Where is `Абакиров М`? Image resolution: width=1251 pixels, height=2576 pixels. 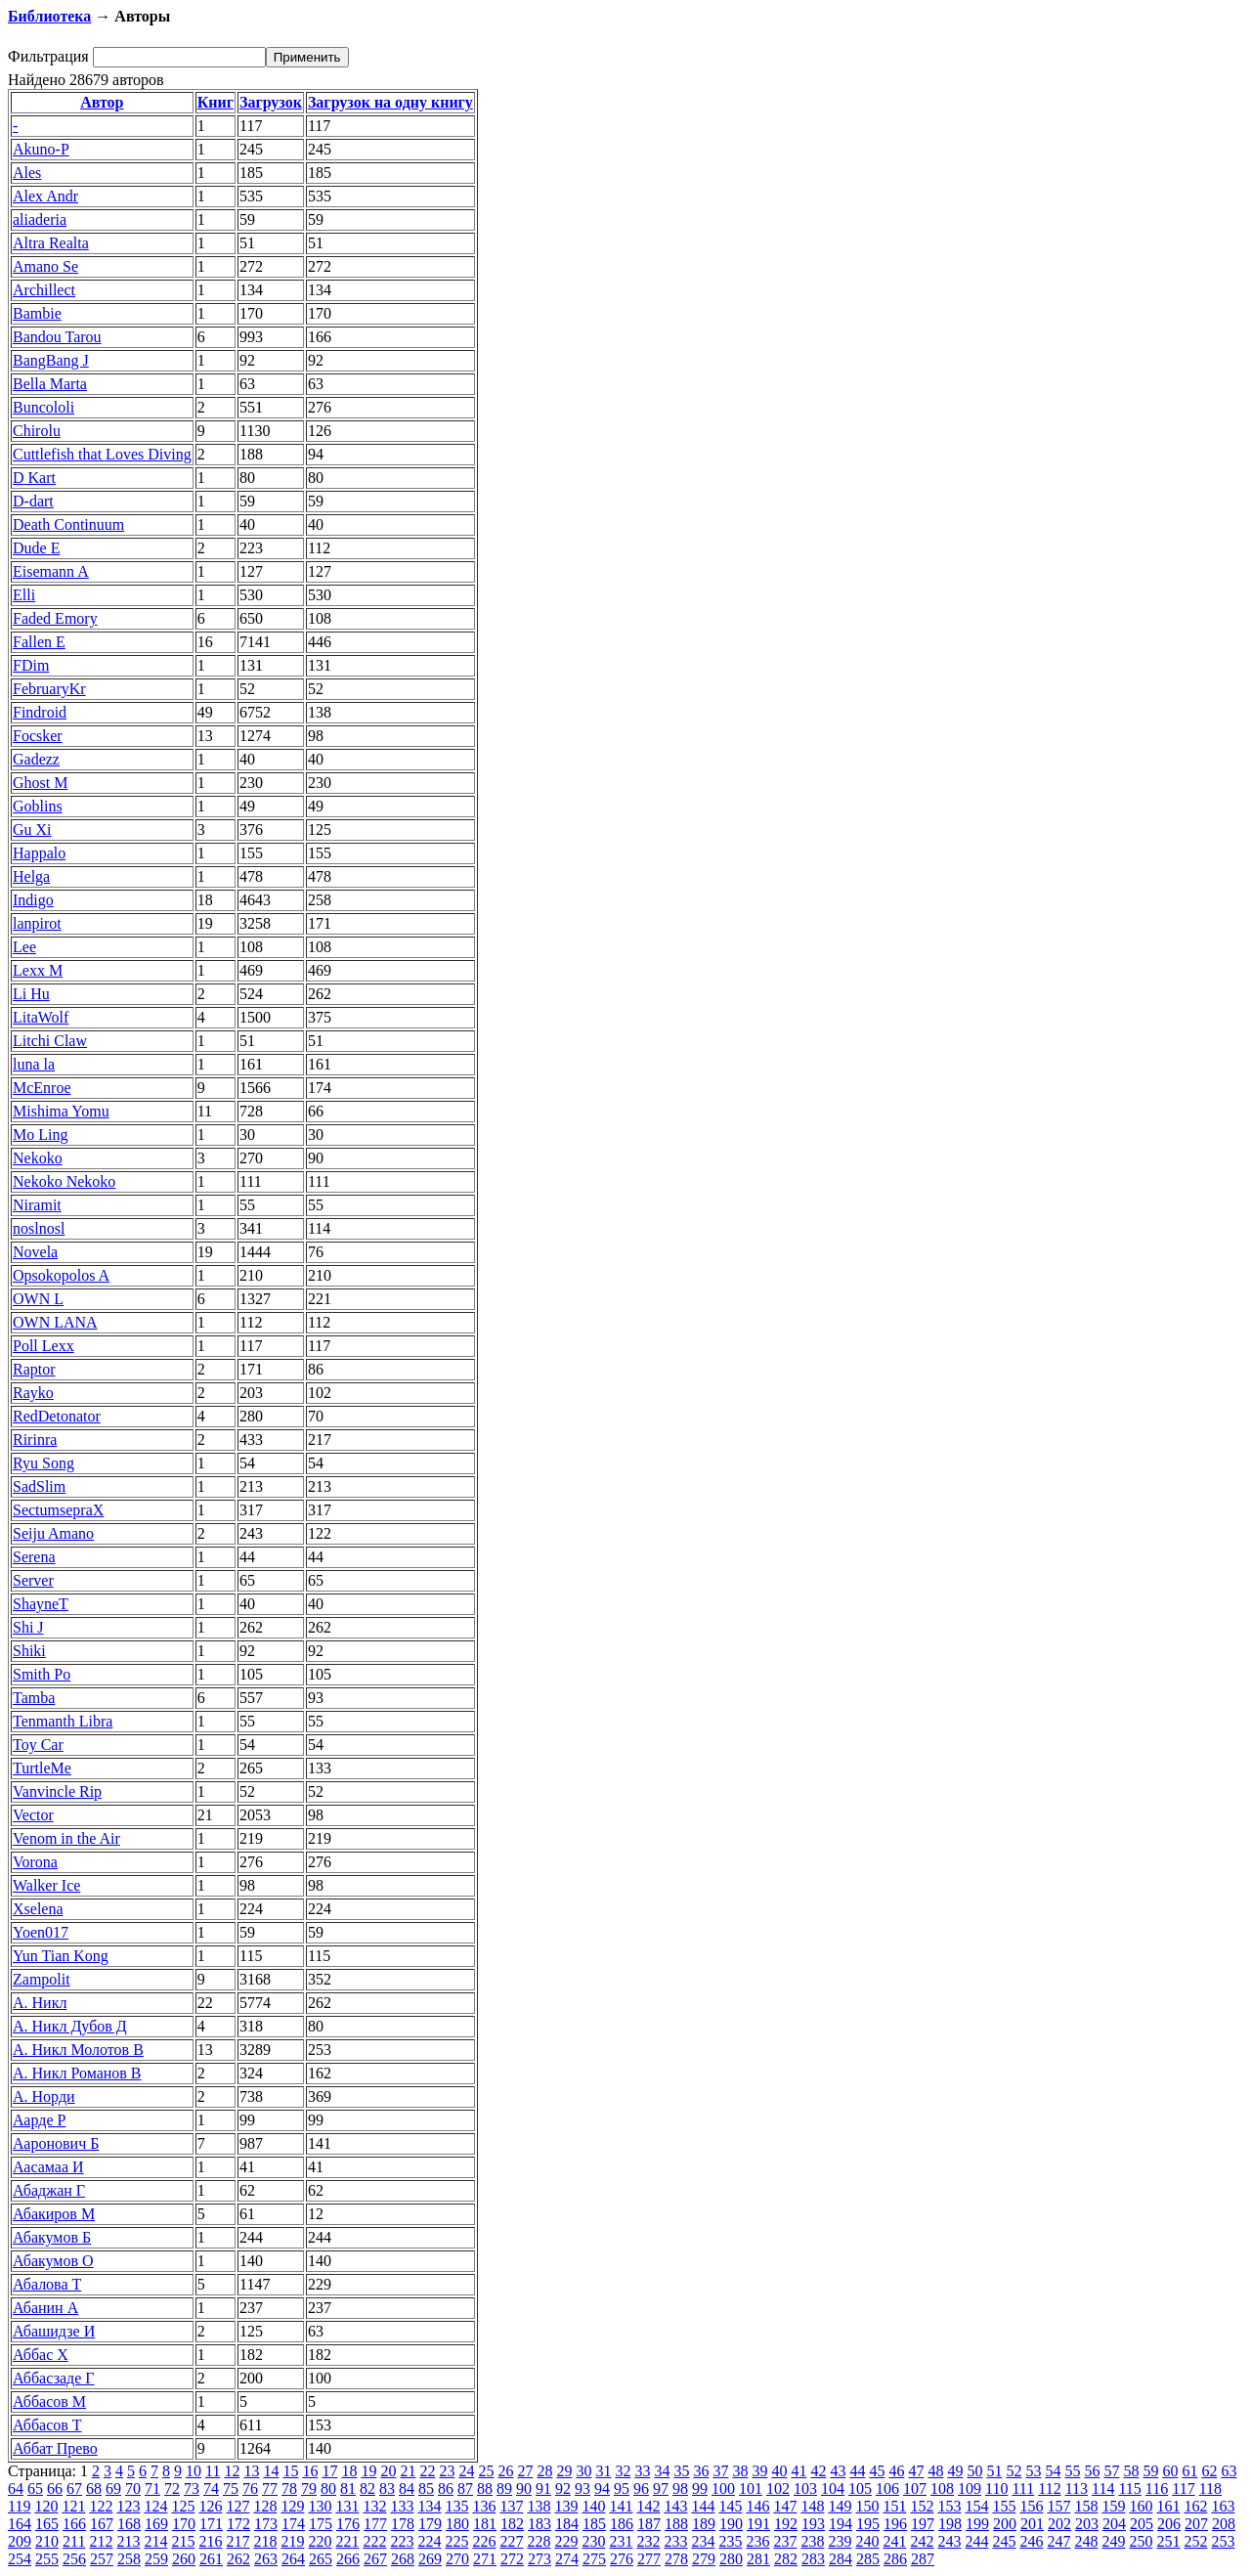 Абакиров М is located at coordinates (54, 2213).